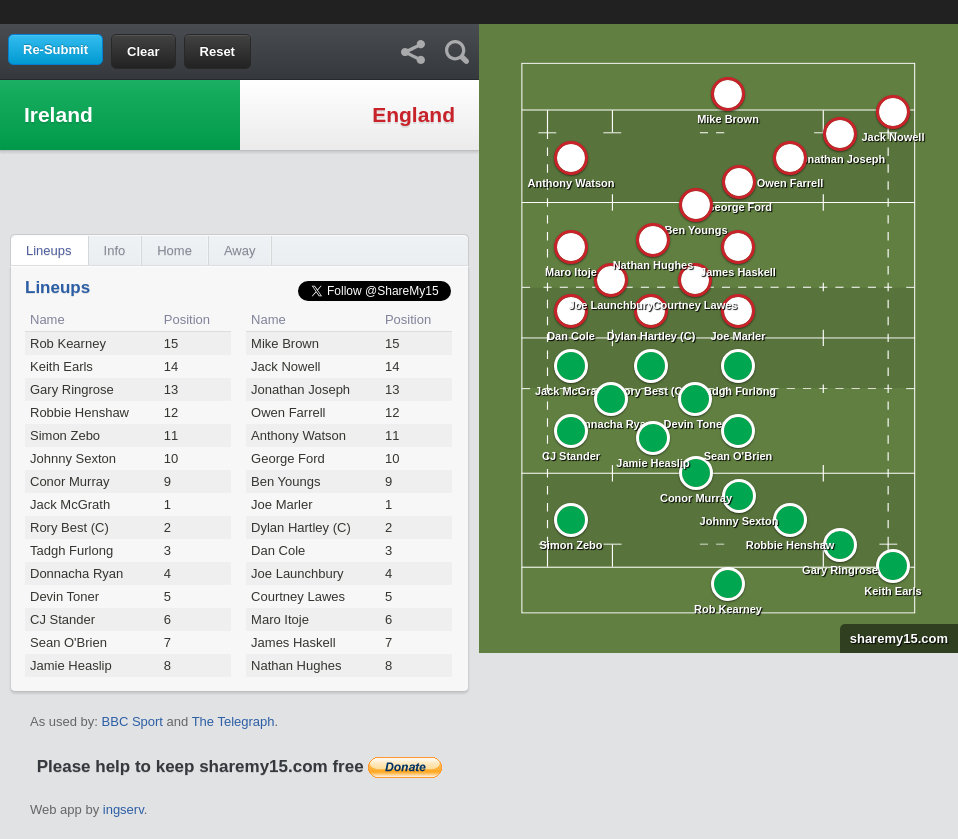  Describe the element at coordinates (132, 721) in the screenshot. I see `BBC Sport` at that location.